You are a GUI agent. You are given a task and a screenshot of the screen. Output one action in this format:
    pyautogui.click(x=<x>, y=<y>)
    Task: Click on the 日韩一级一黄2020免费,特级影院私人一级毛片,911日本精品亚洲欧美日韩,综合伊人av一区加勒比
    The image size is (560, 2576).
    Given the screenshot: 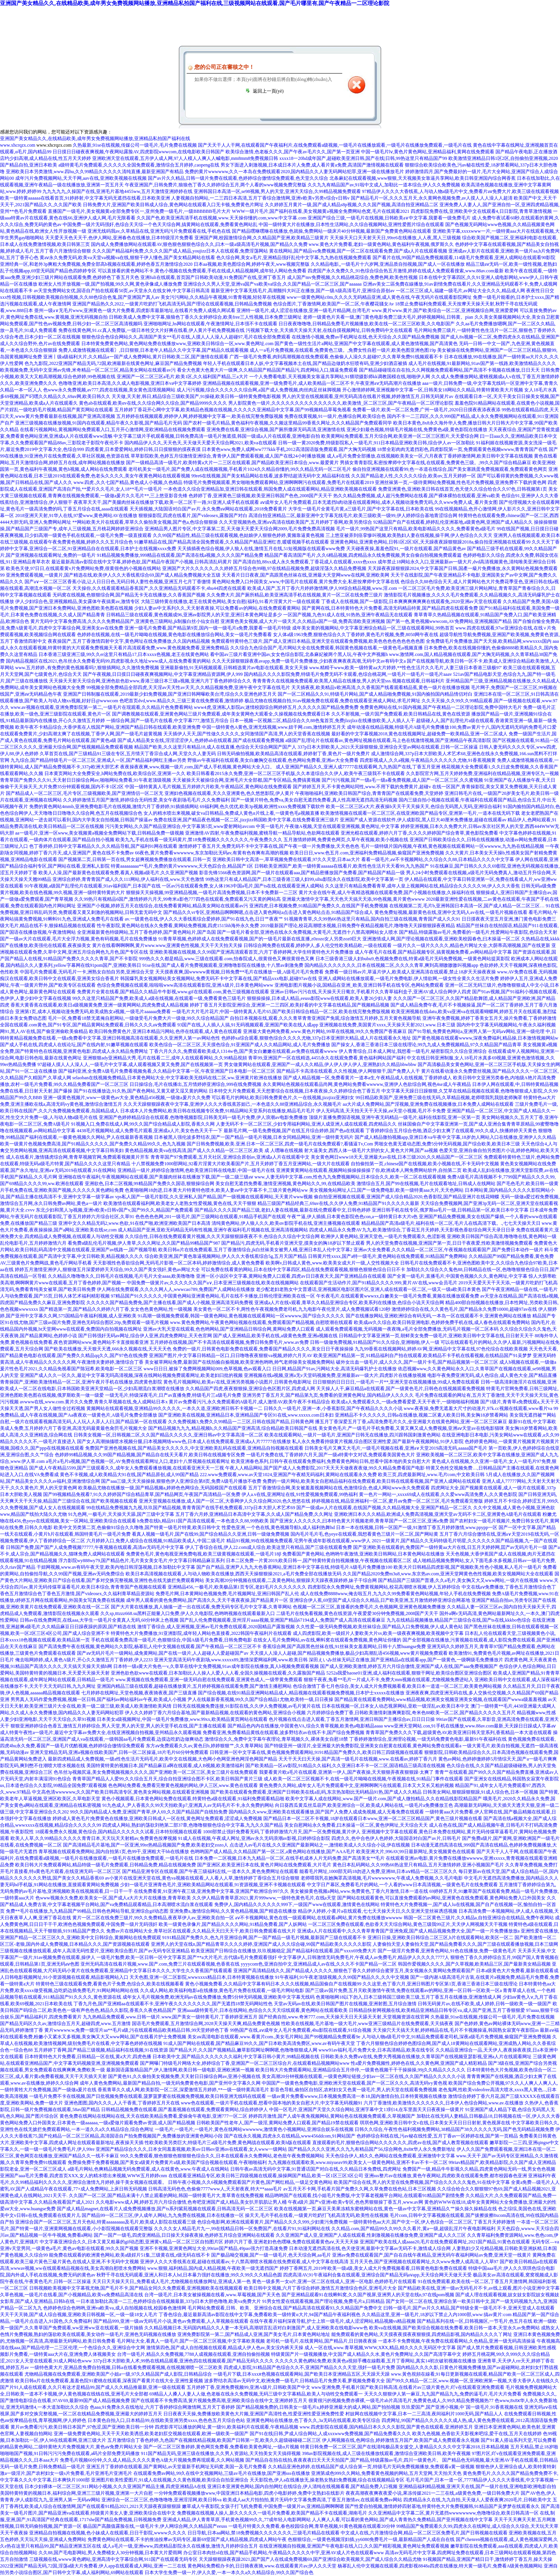 What is the action you would take?
    pyautogui.click(x=376, y=442)
    